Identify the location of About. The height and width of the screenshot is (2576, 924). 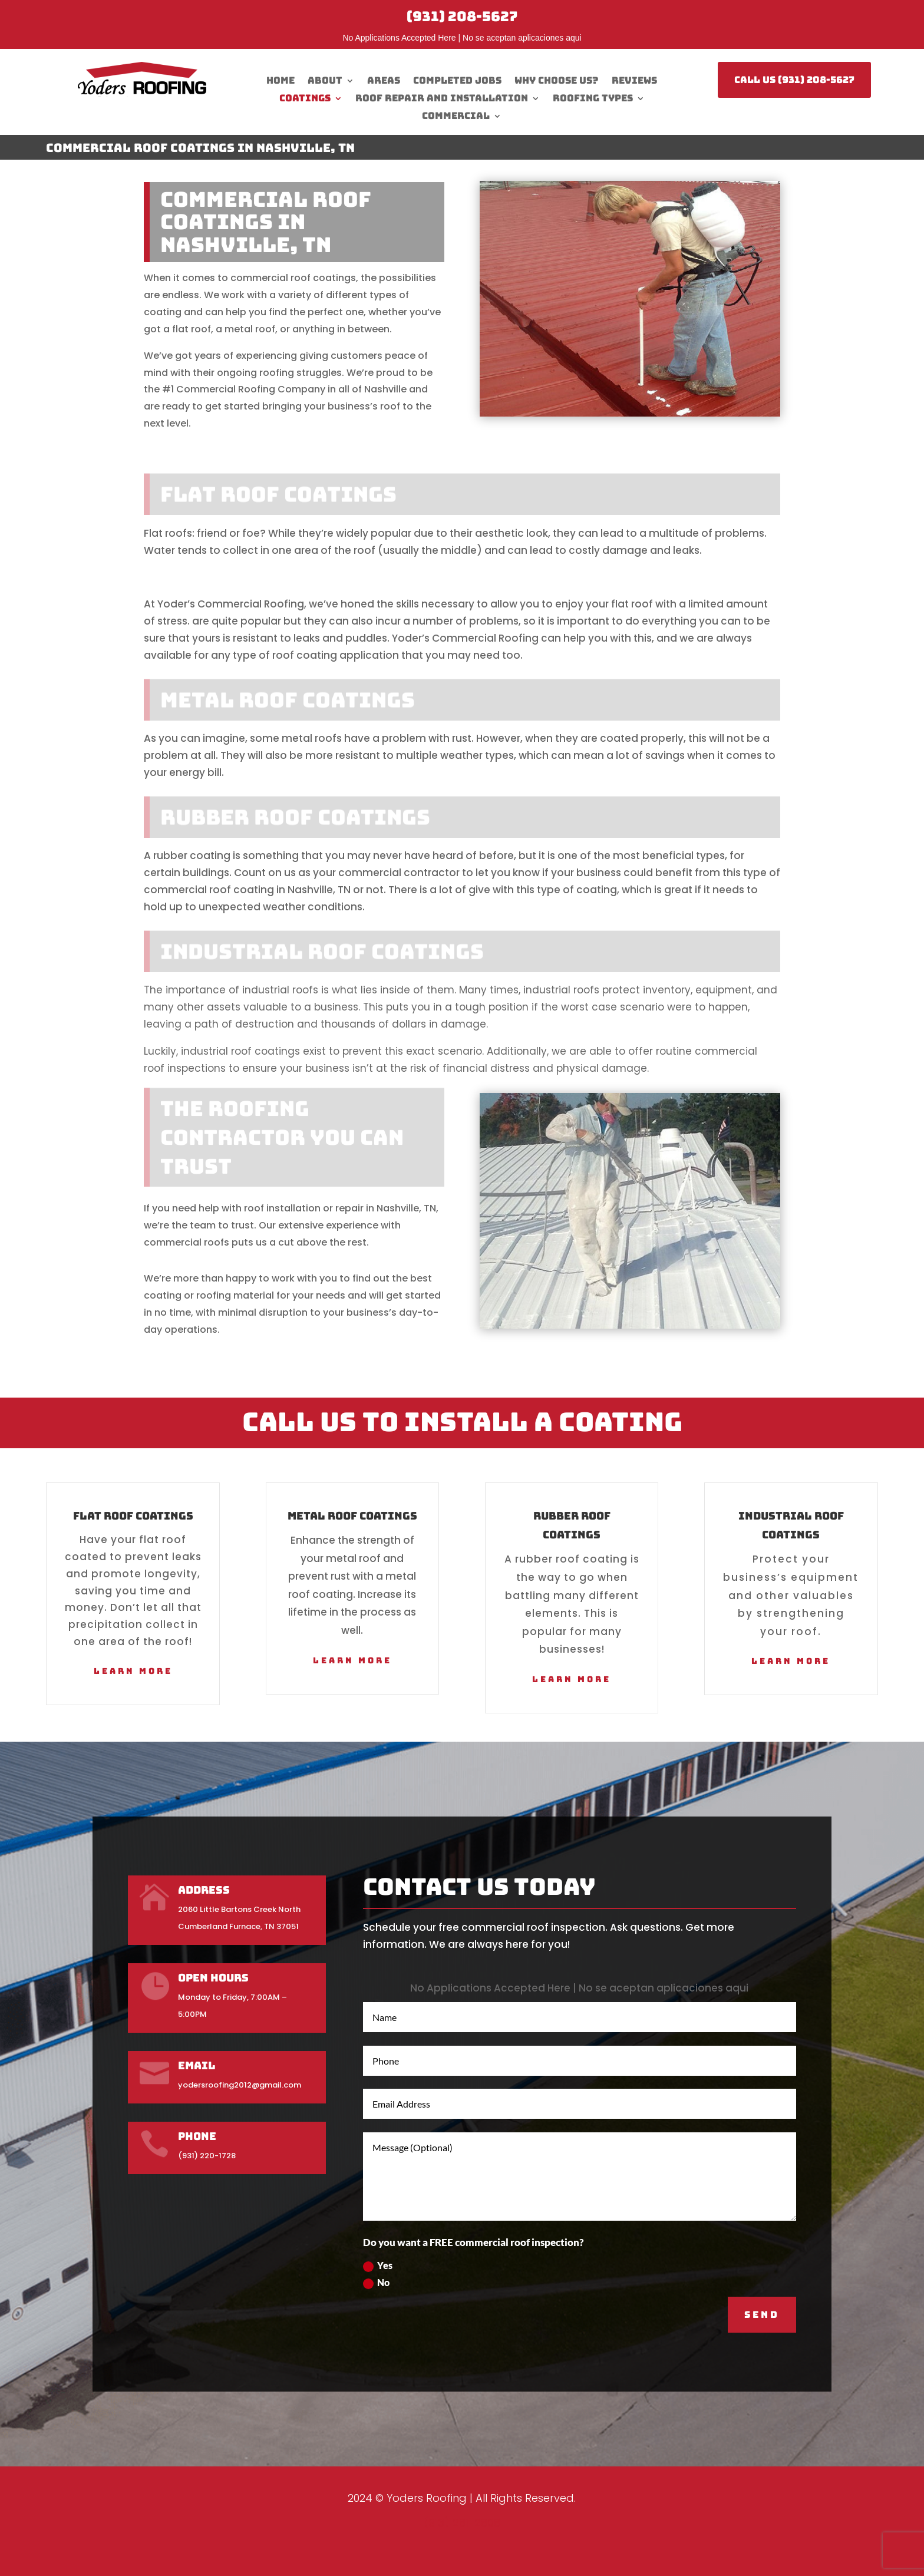
(325, 82).